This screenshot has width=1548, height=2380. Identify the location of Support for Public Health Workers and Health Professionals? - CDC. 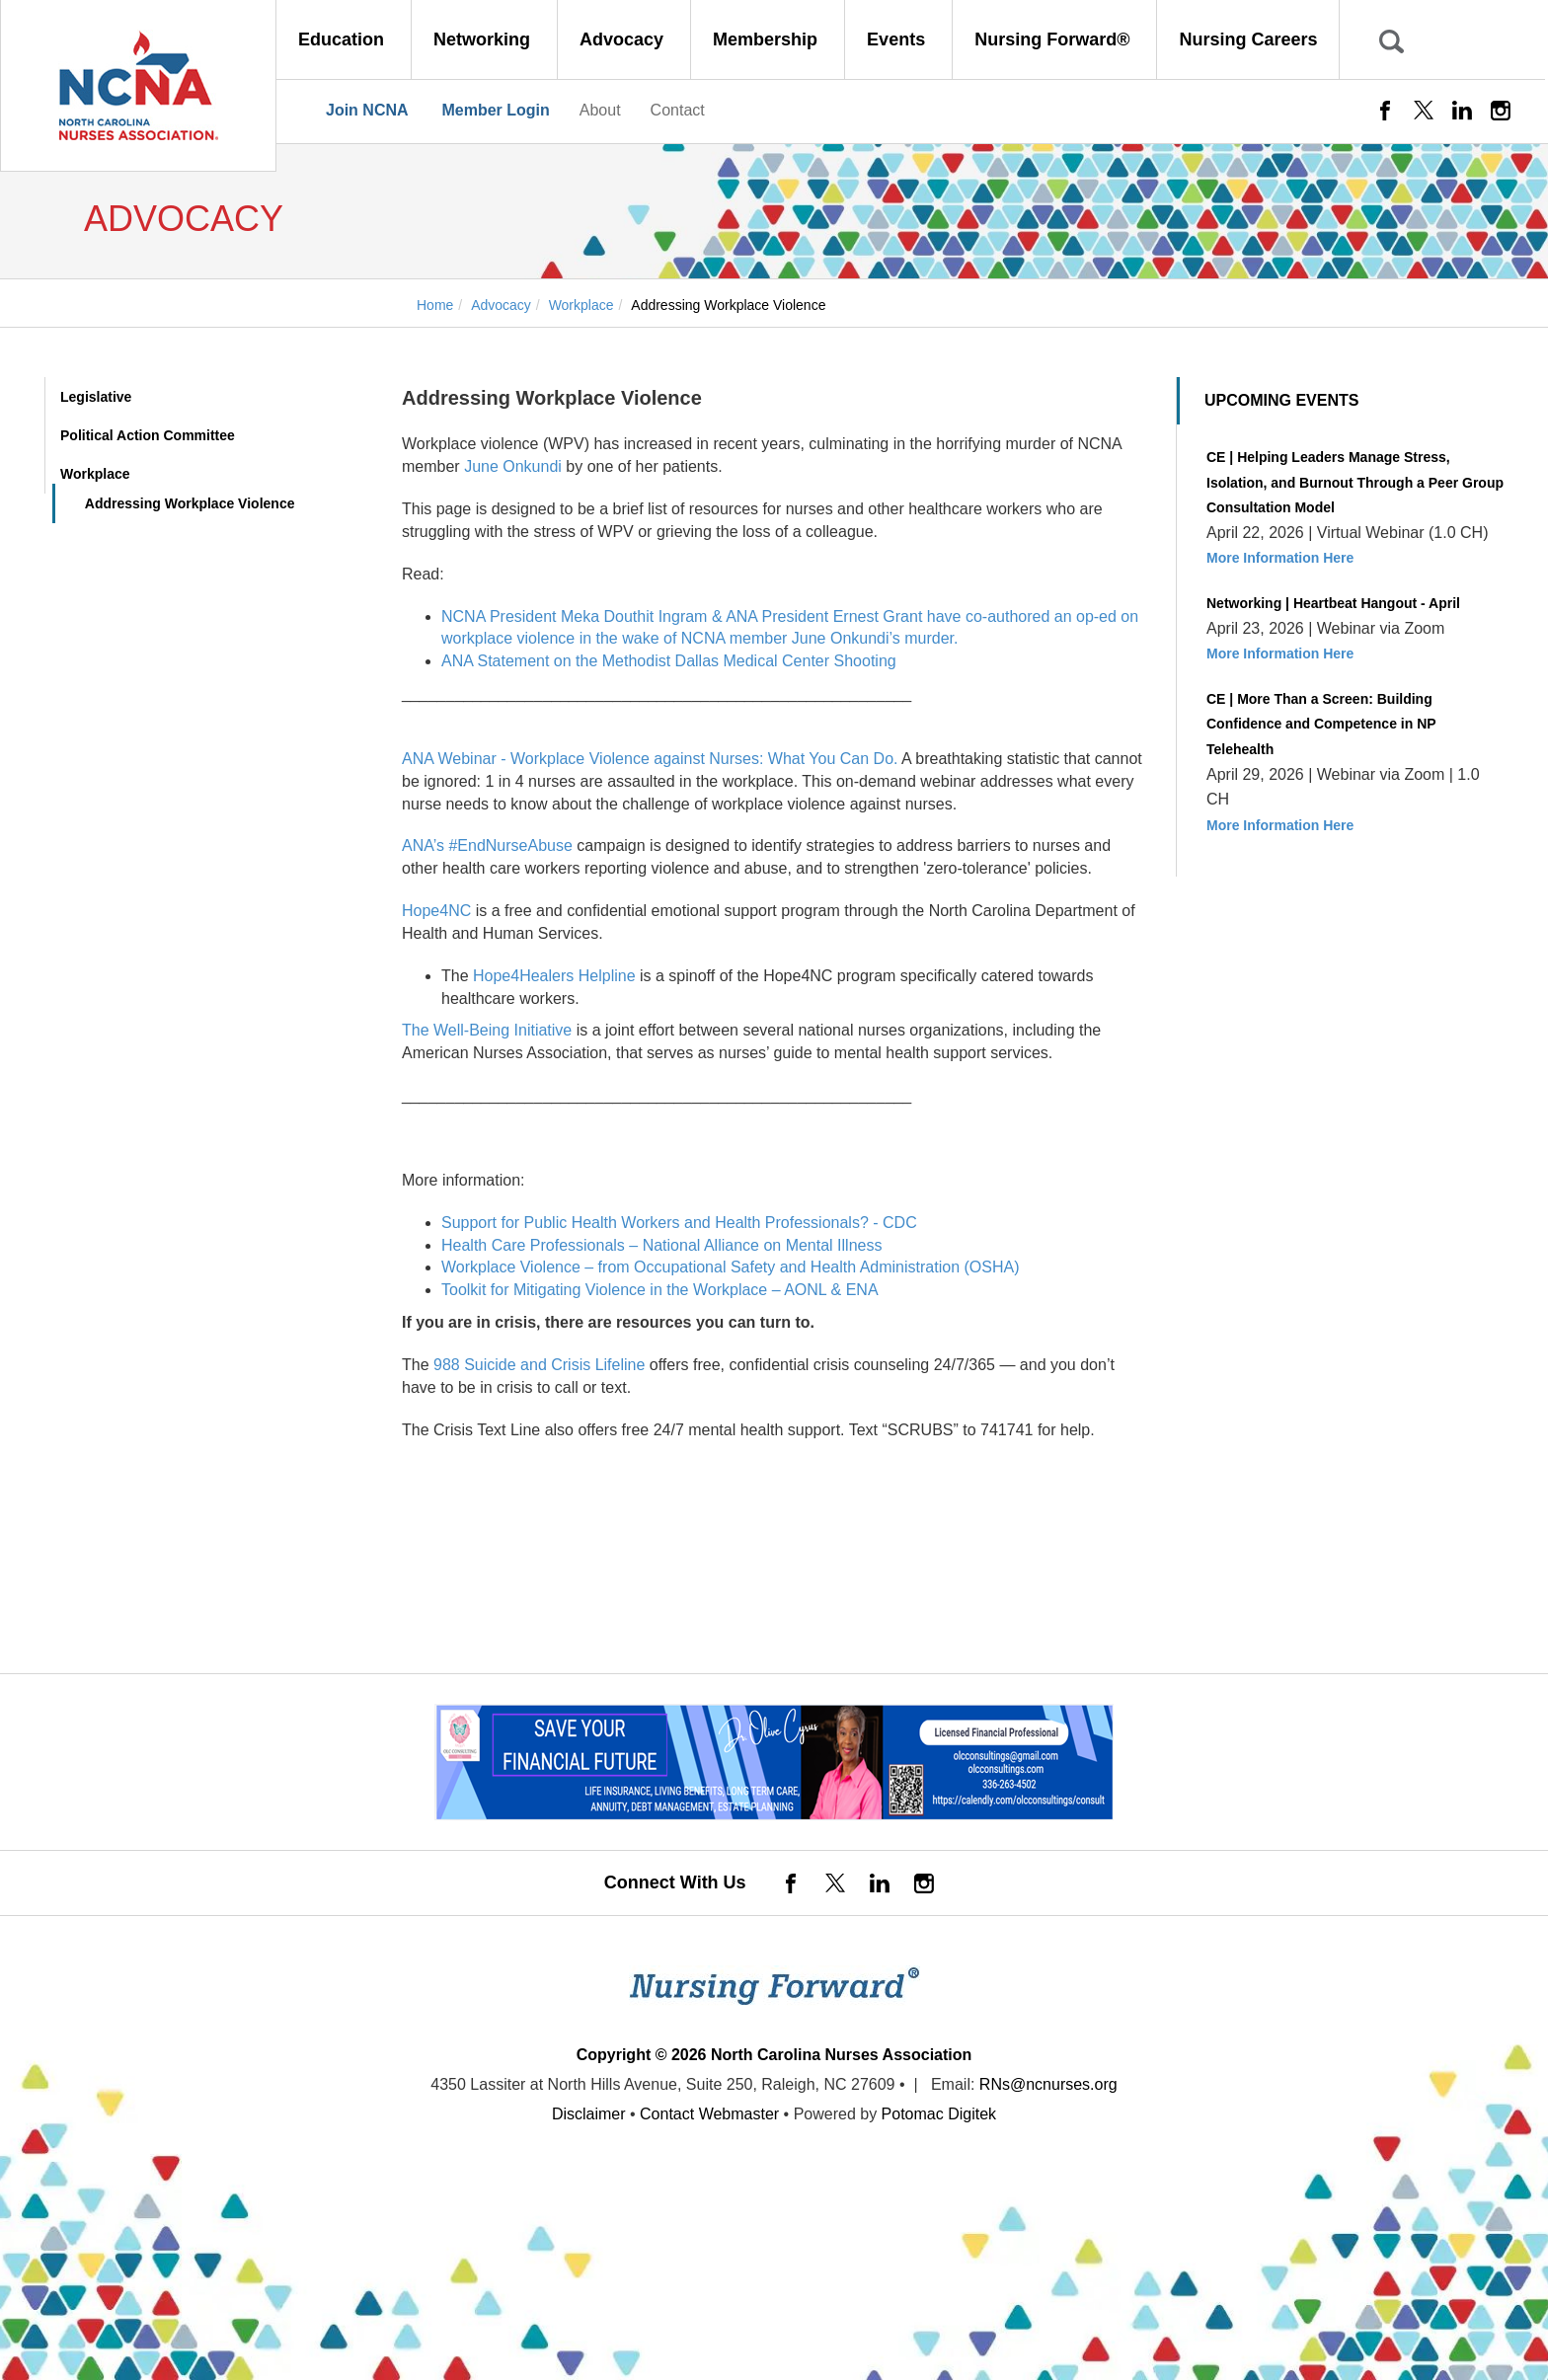
(679, 1222).